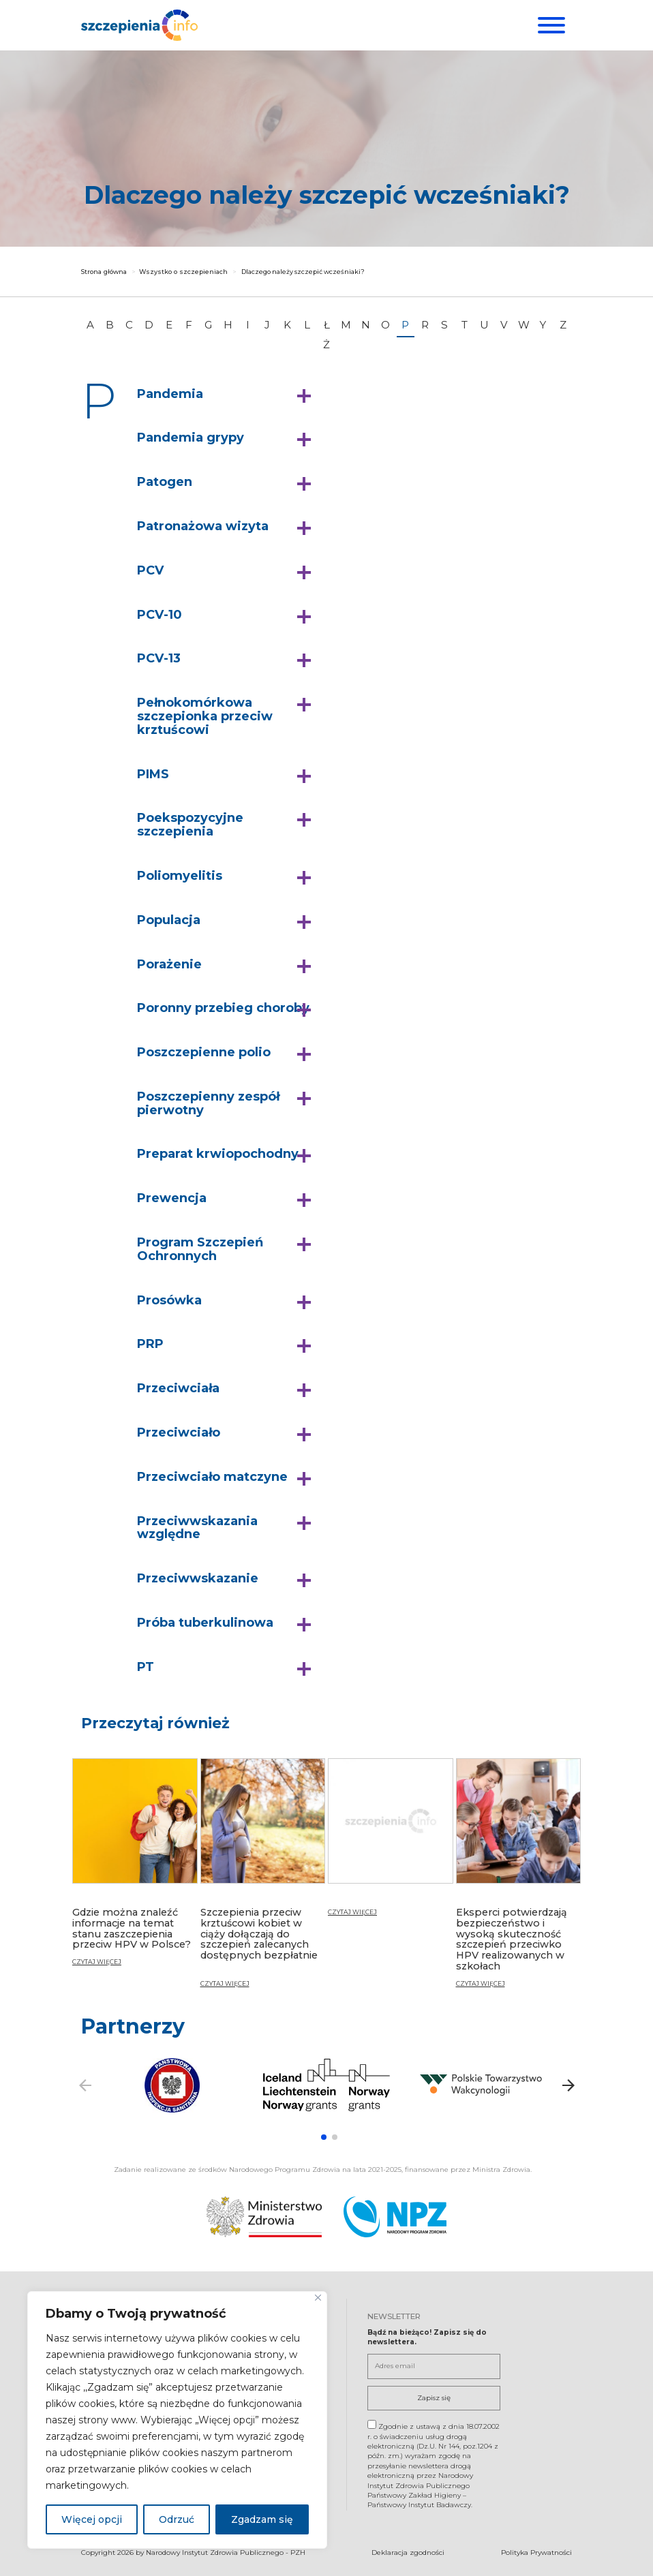 This screenshot has height=2576, width=653. I want to click on Narodowy Instytut Zdrowia Publicznego - PZH, so click(225, 2549).